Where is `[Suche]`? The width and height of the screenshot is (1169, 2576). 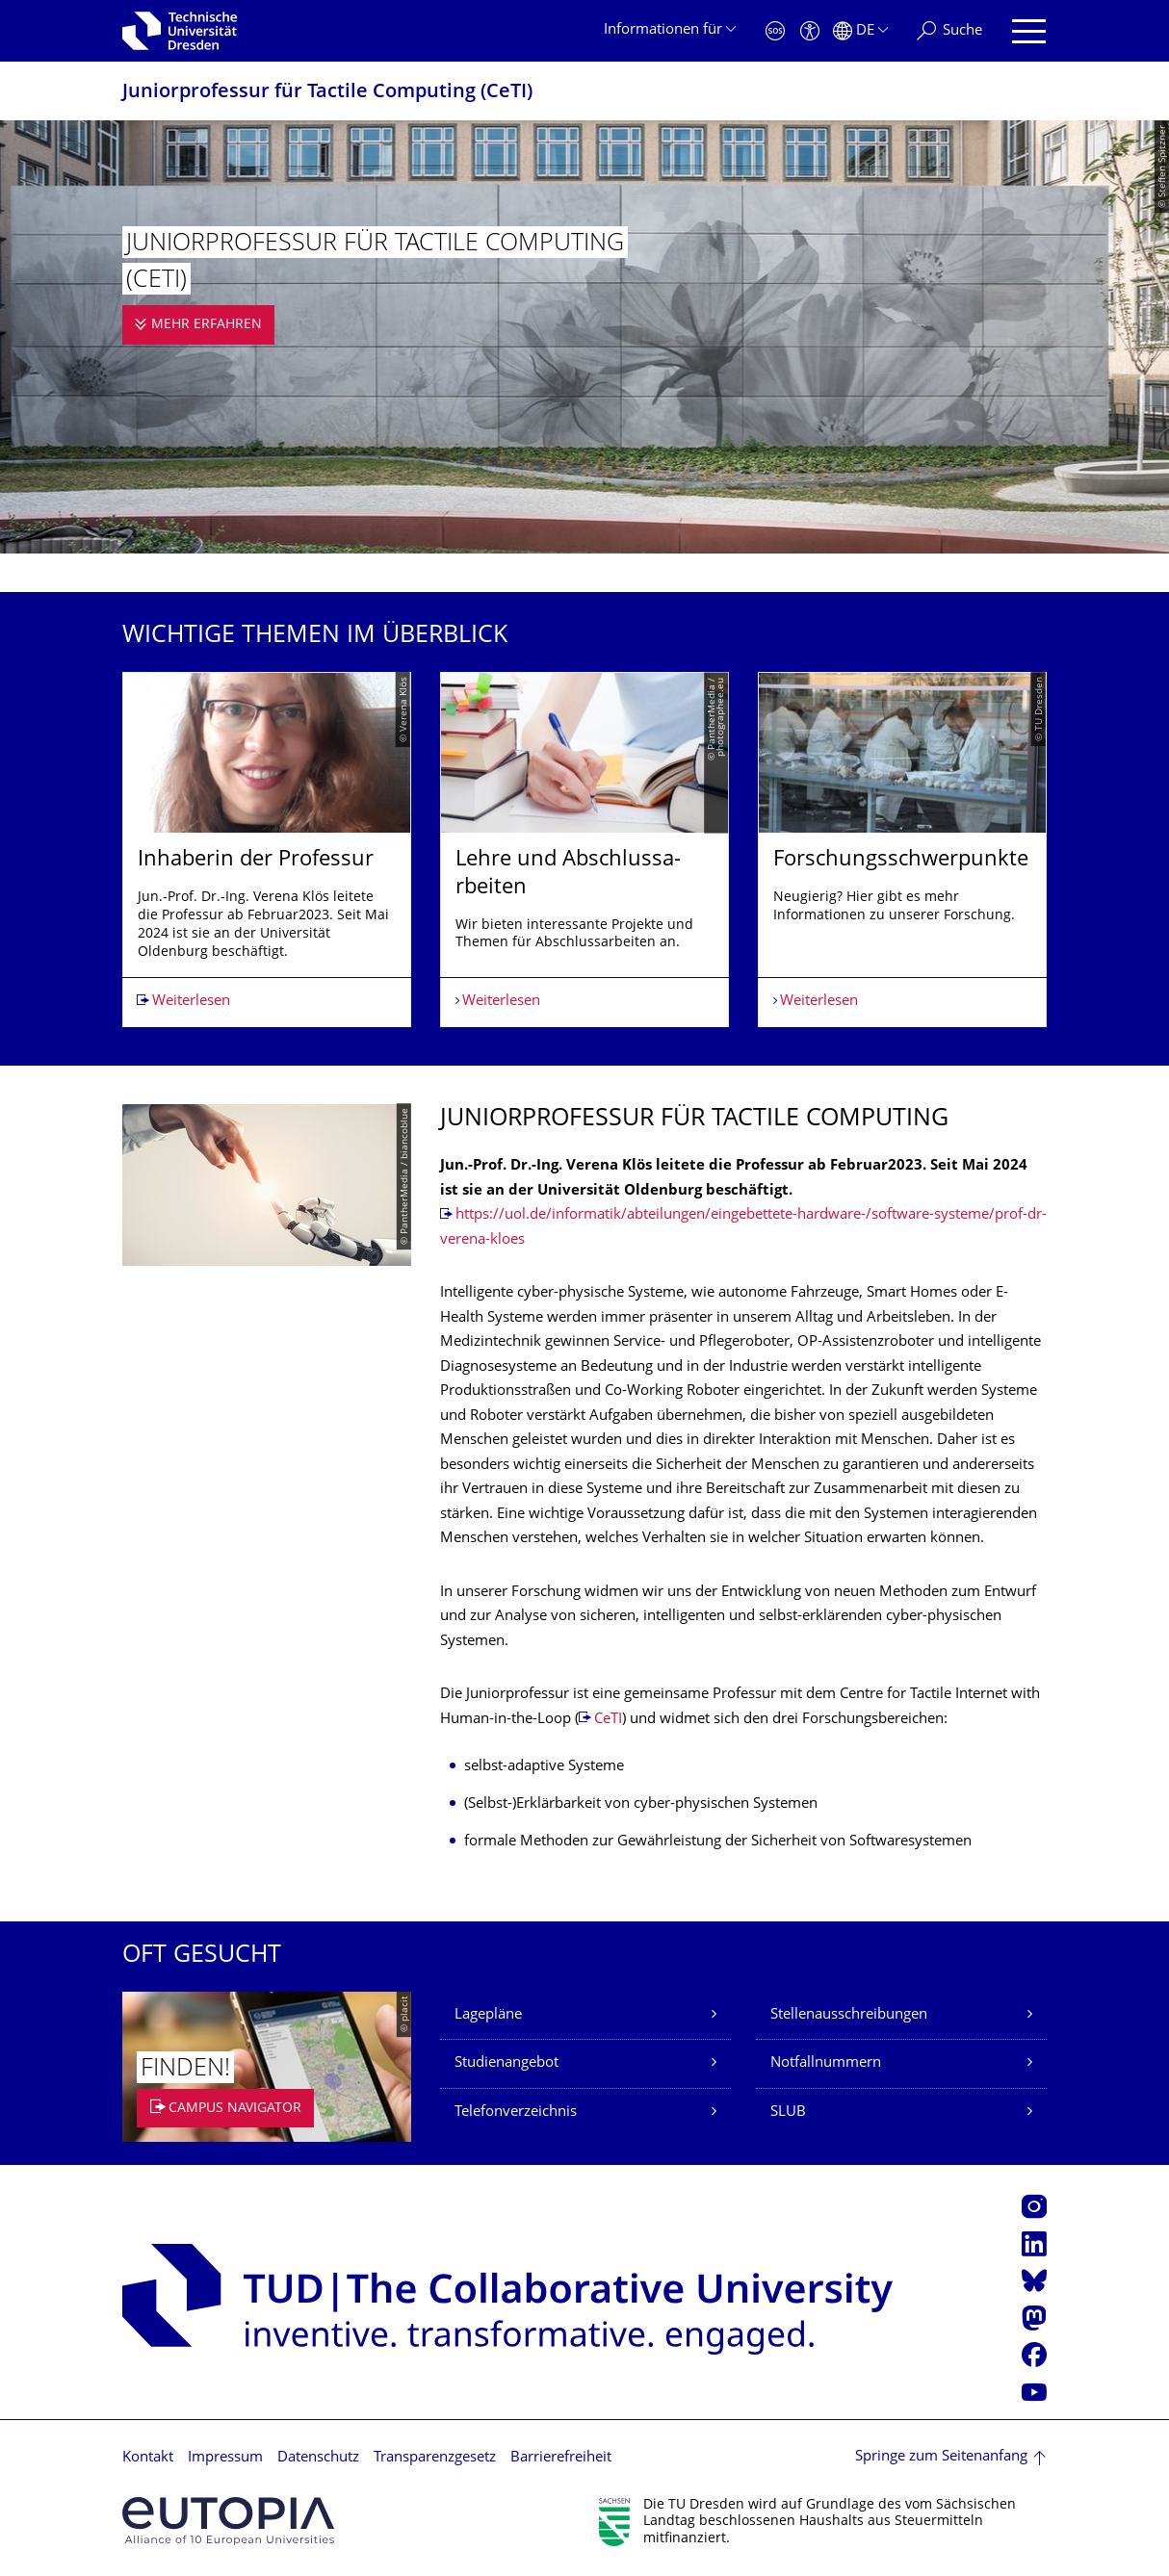
[Suche] is located at coordinates (949, 31).